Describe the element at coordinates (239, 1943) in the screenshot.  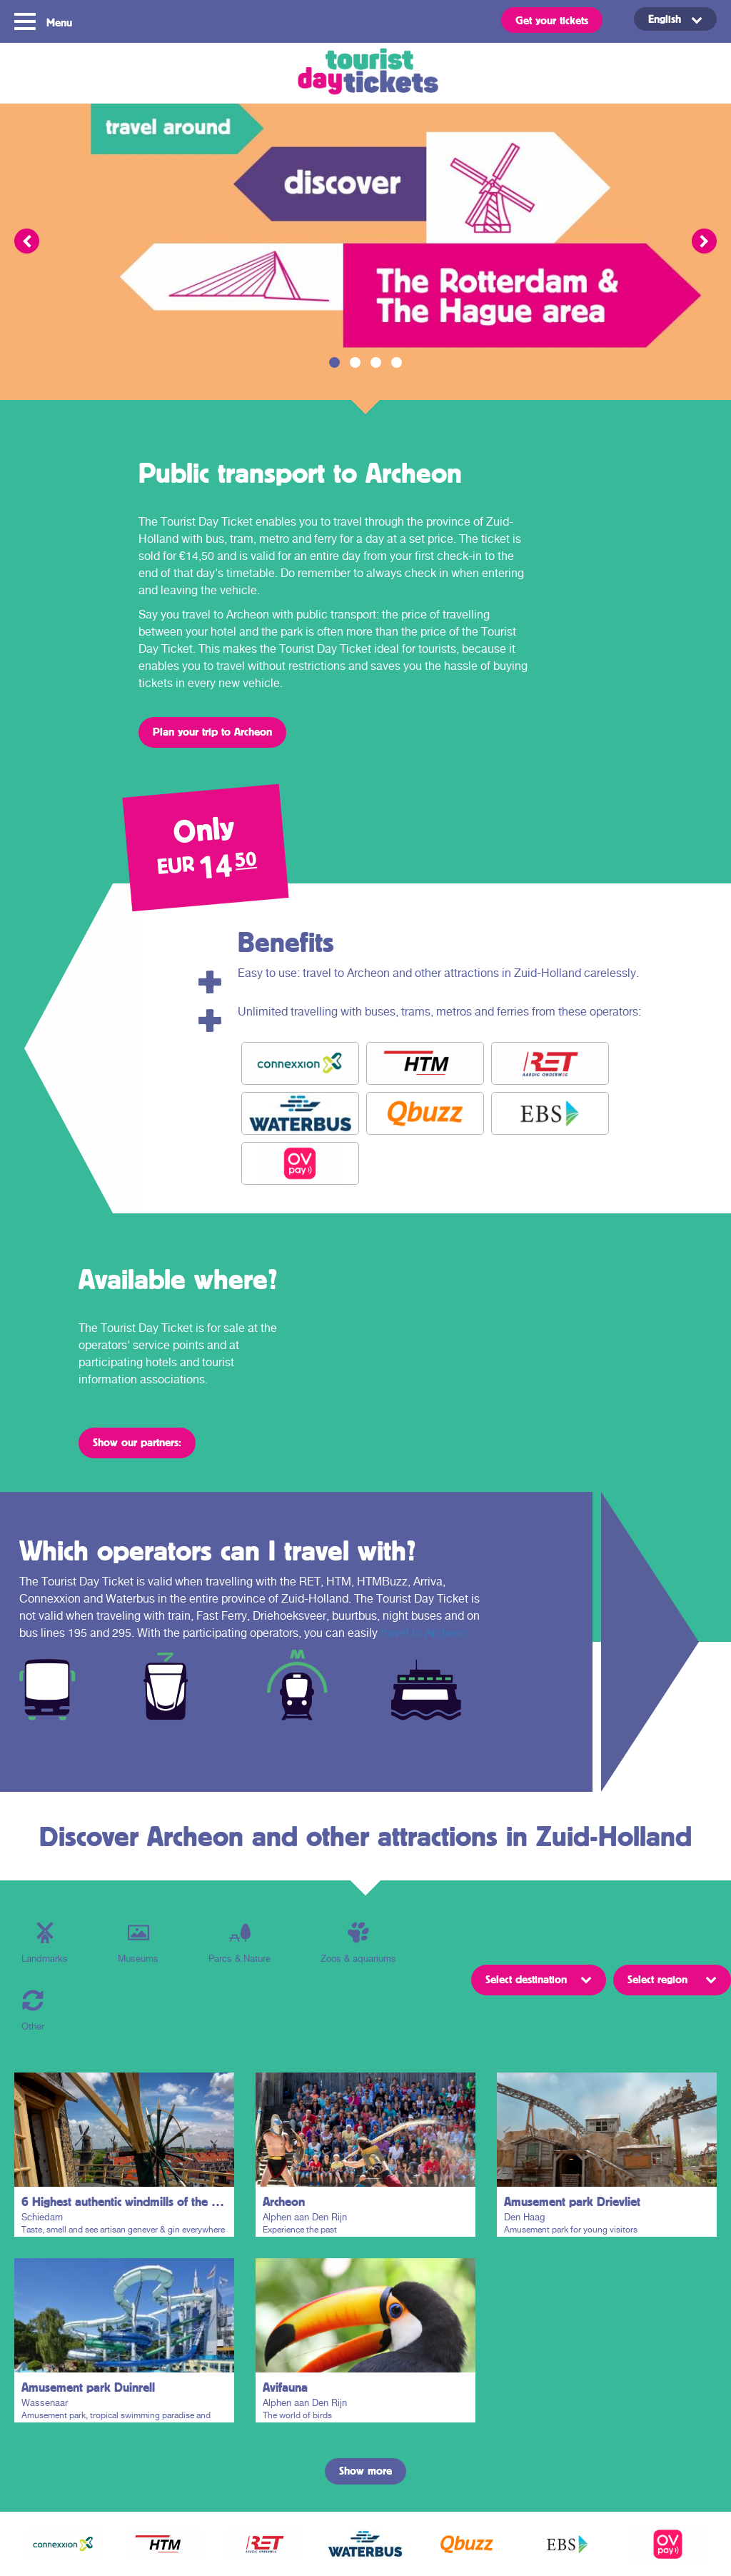
I see `Parcs & Nature` at that location.